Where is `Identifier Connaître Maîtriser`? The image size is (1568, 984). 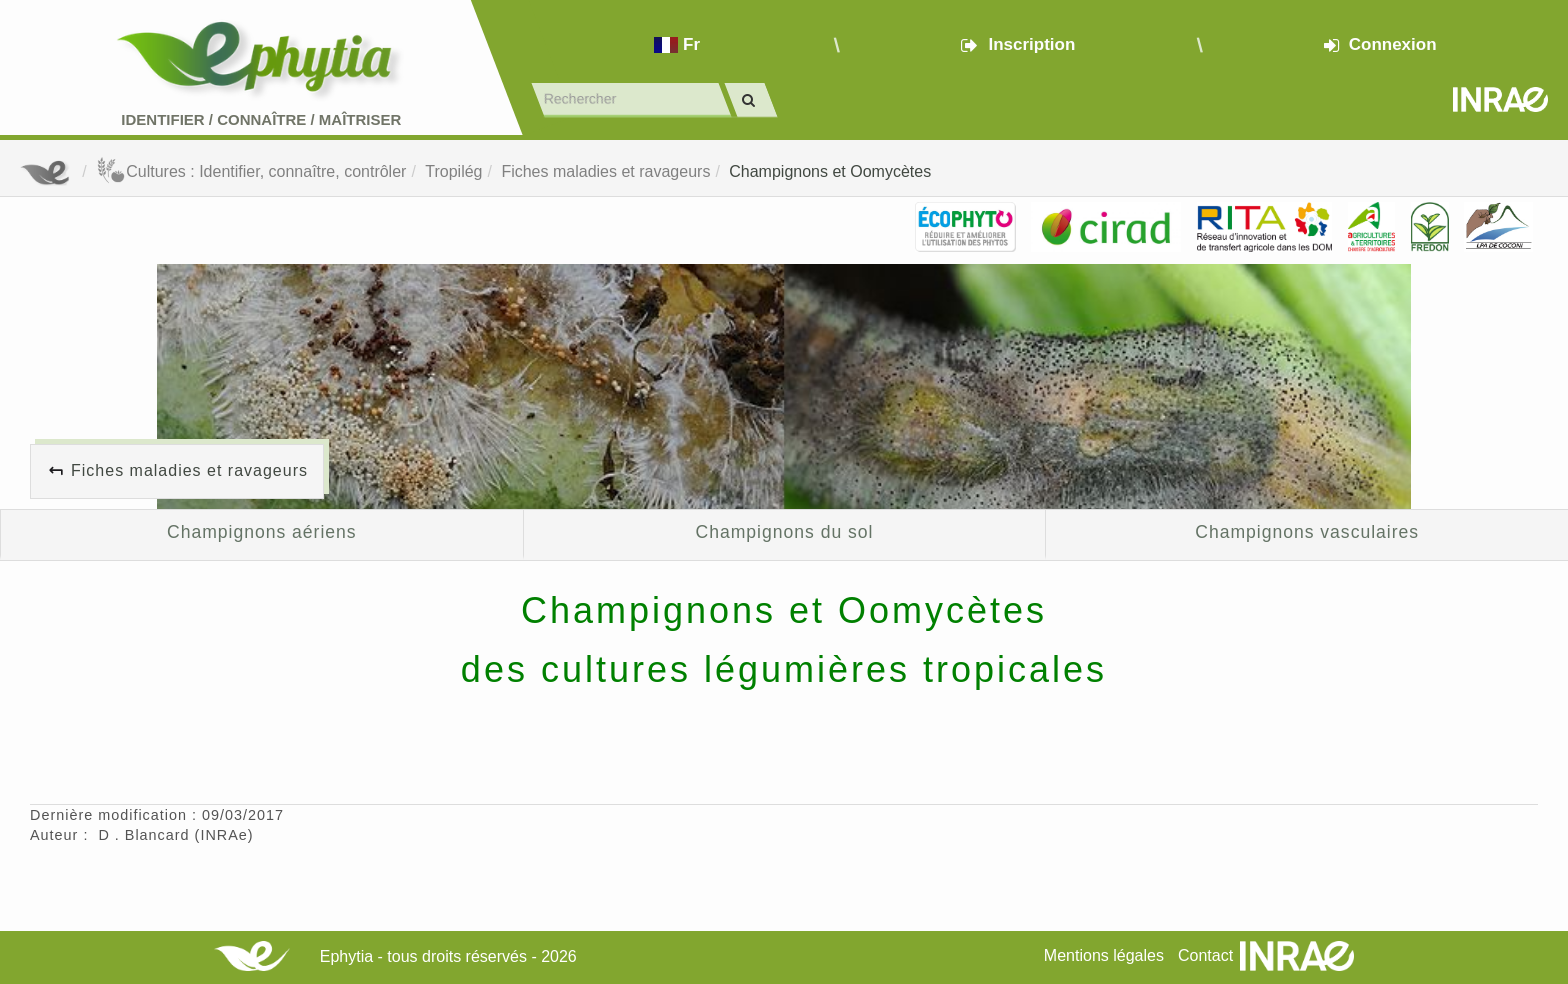
Identifier Connaître Maîtriser is located at coordinates (261, 119).